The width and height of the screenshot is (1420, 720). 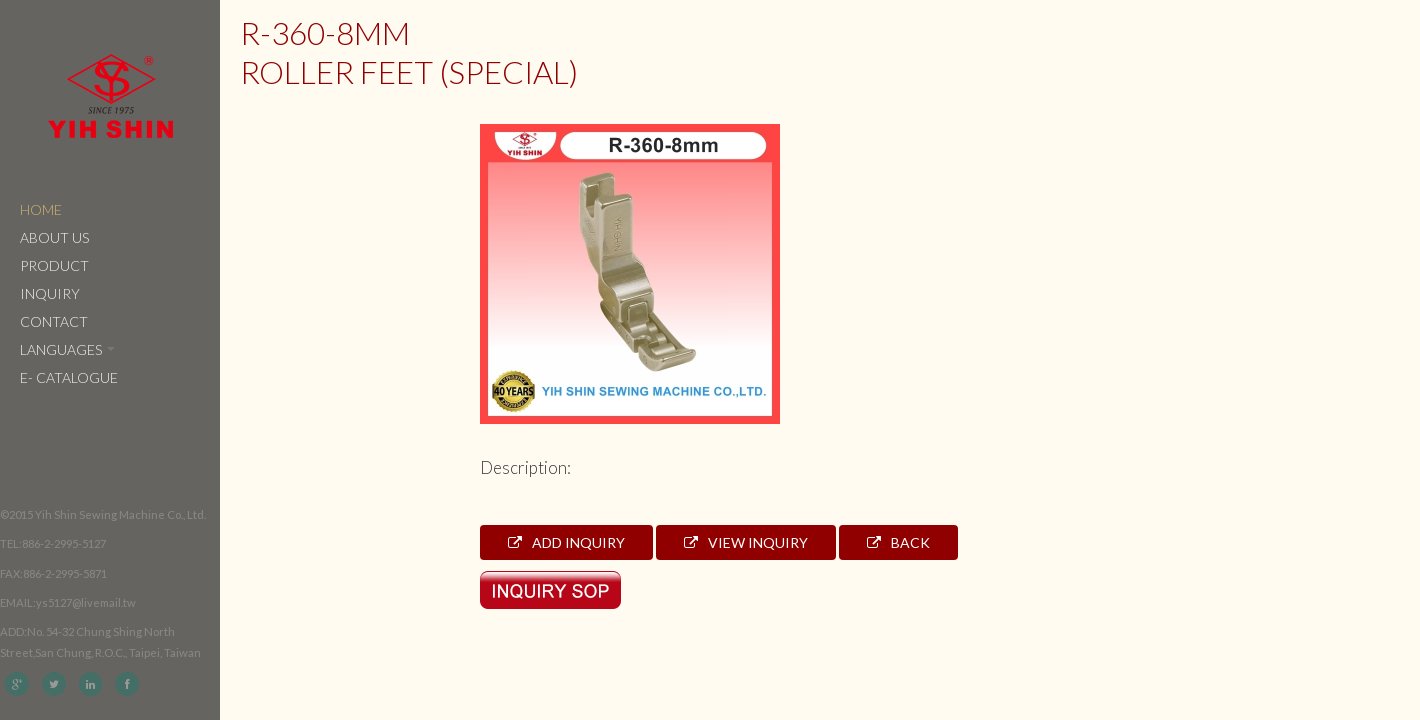 I want to click on View Inquiry, so click(x=746, y=542).